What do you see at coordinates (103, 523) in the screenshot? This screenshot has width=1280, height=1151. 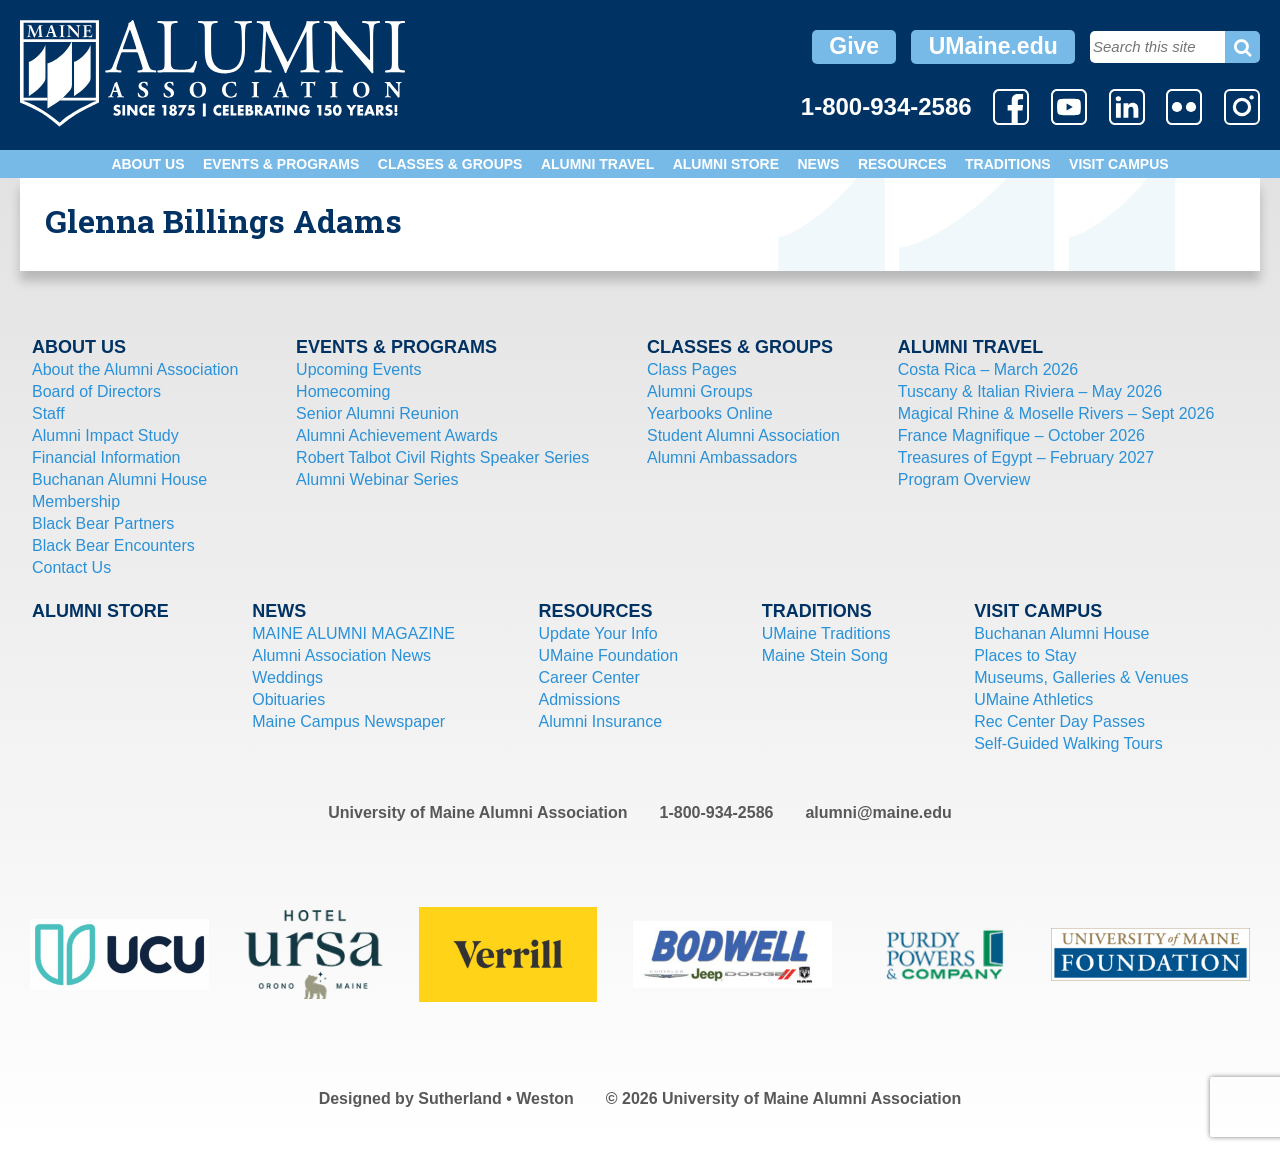 I see `Black Bear Partners` at bounding box center [103, 523].